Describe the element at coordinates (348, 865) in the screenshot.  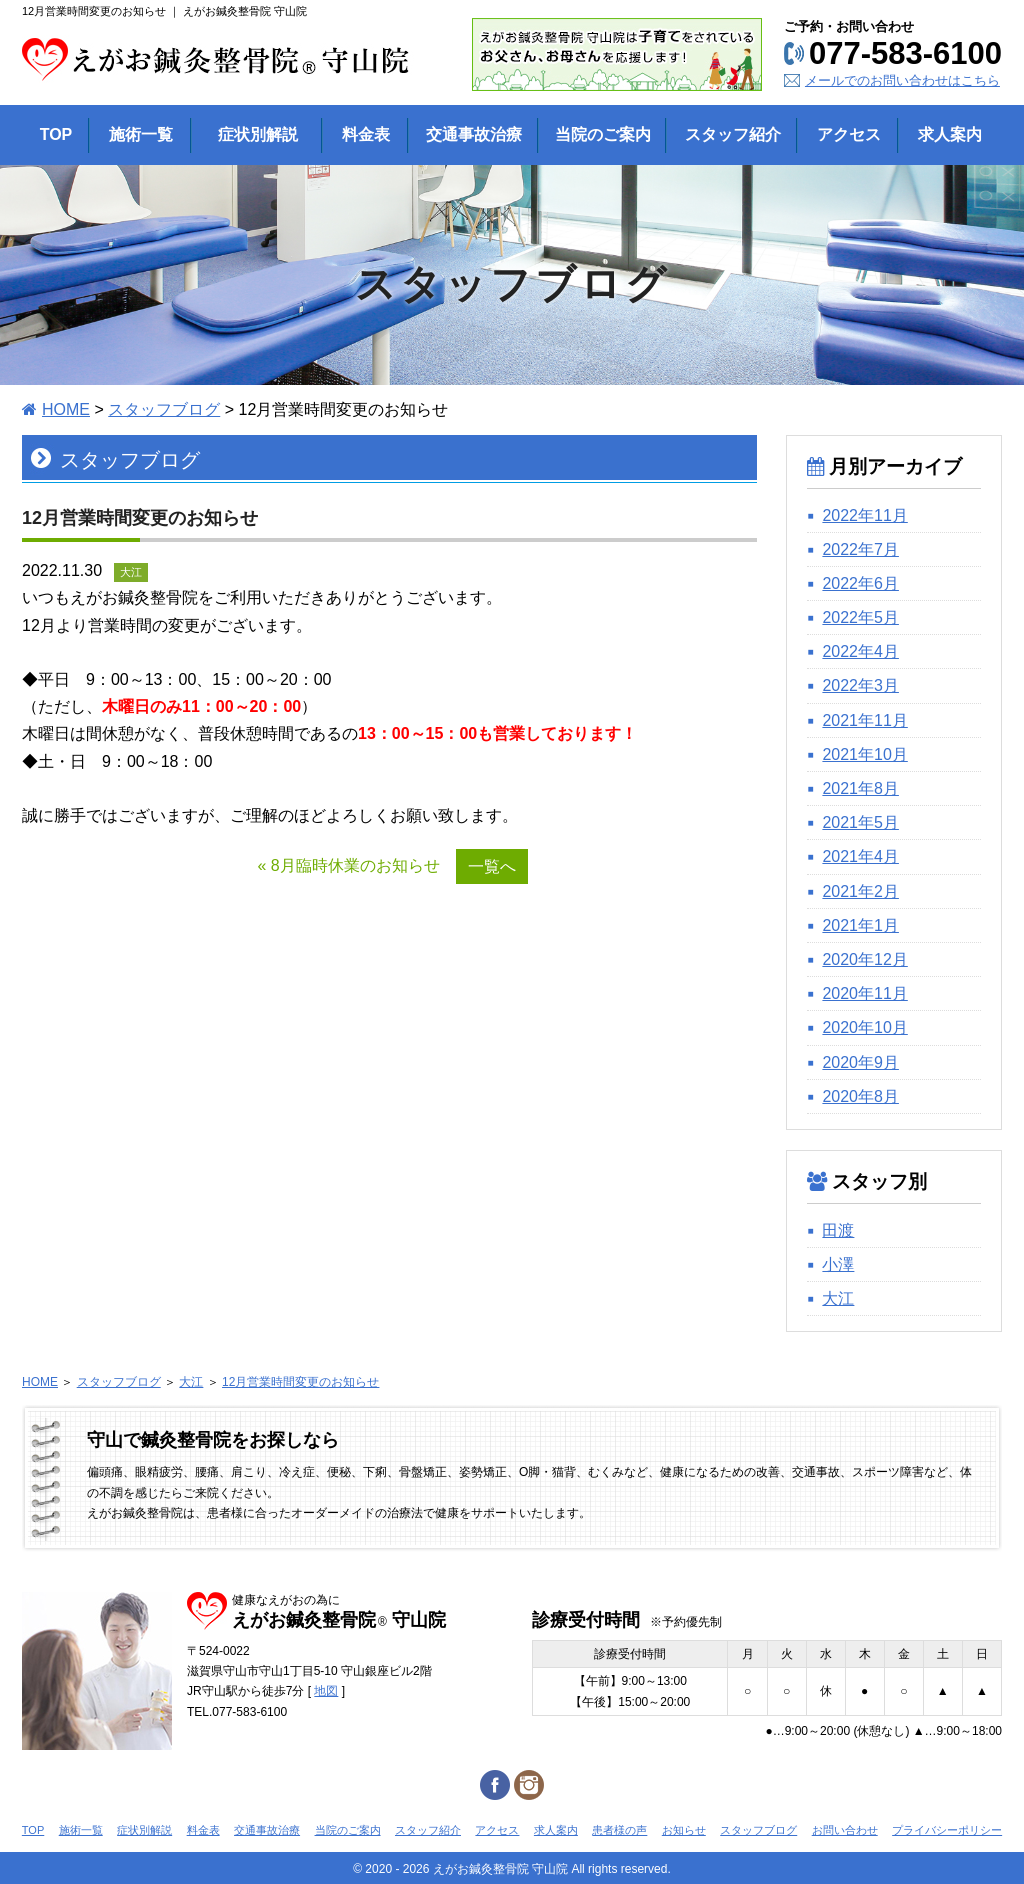
I see `« 8月臨時休業のお知らせ` at that location.